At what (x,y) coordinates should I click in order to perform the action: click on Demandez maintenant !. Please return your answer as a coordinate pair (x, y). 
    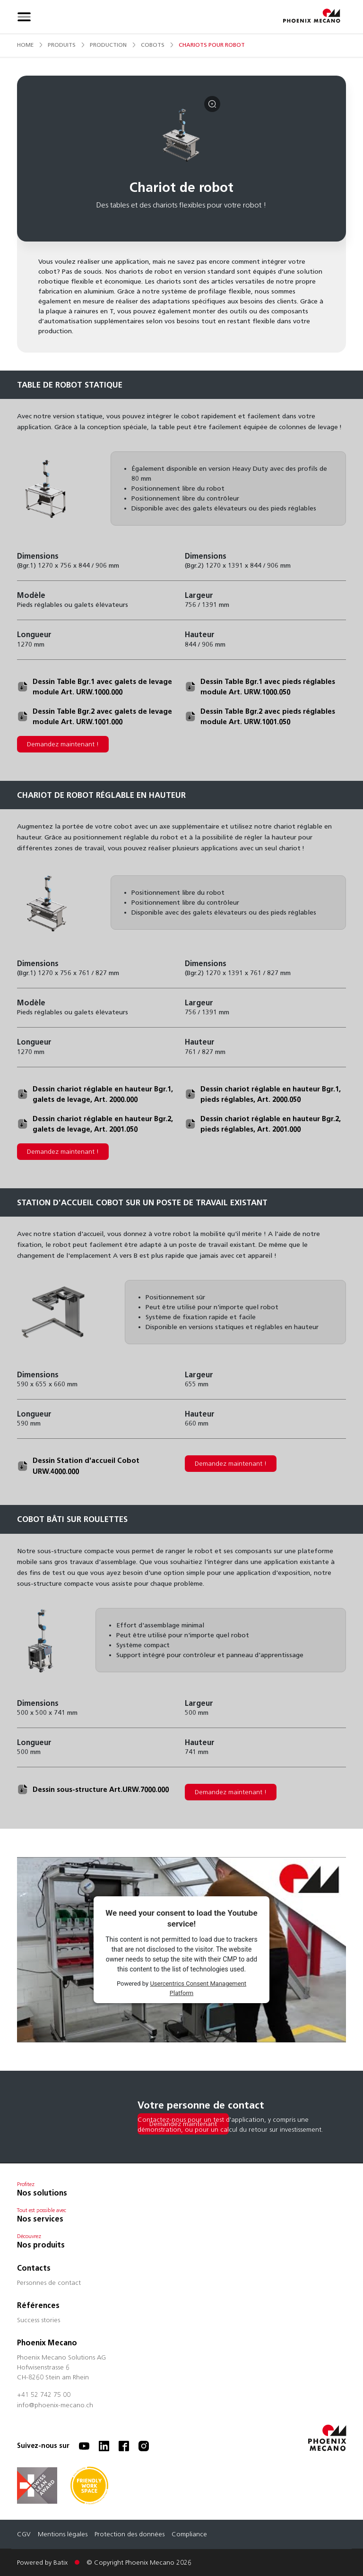
    Looking at the image, I should click on (63, 744).